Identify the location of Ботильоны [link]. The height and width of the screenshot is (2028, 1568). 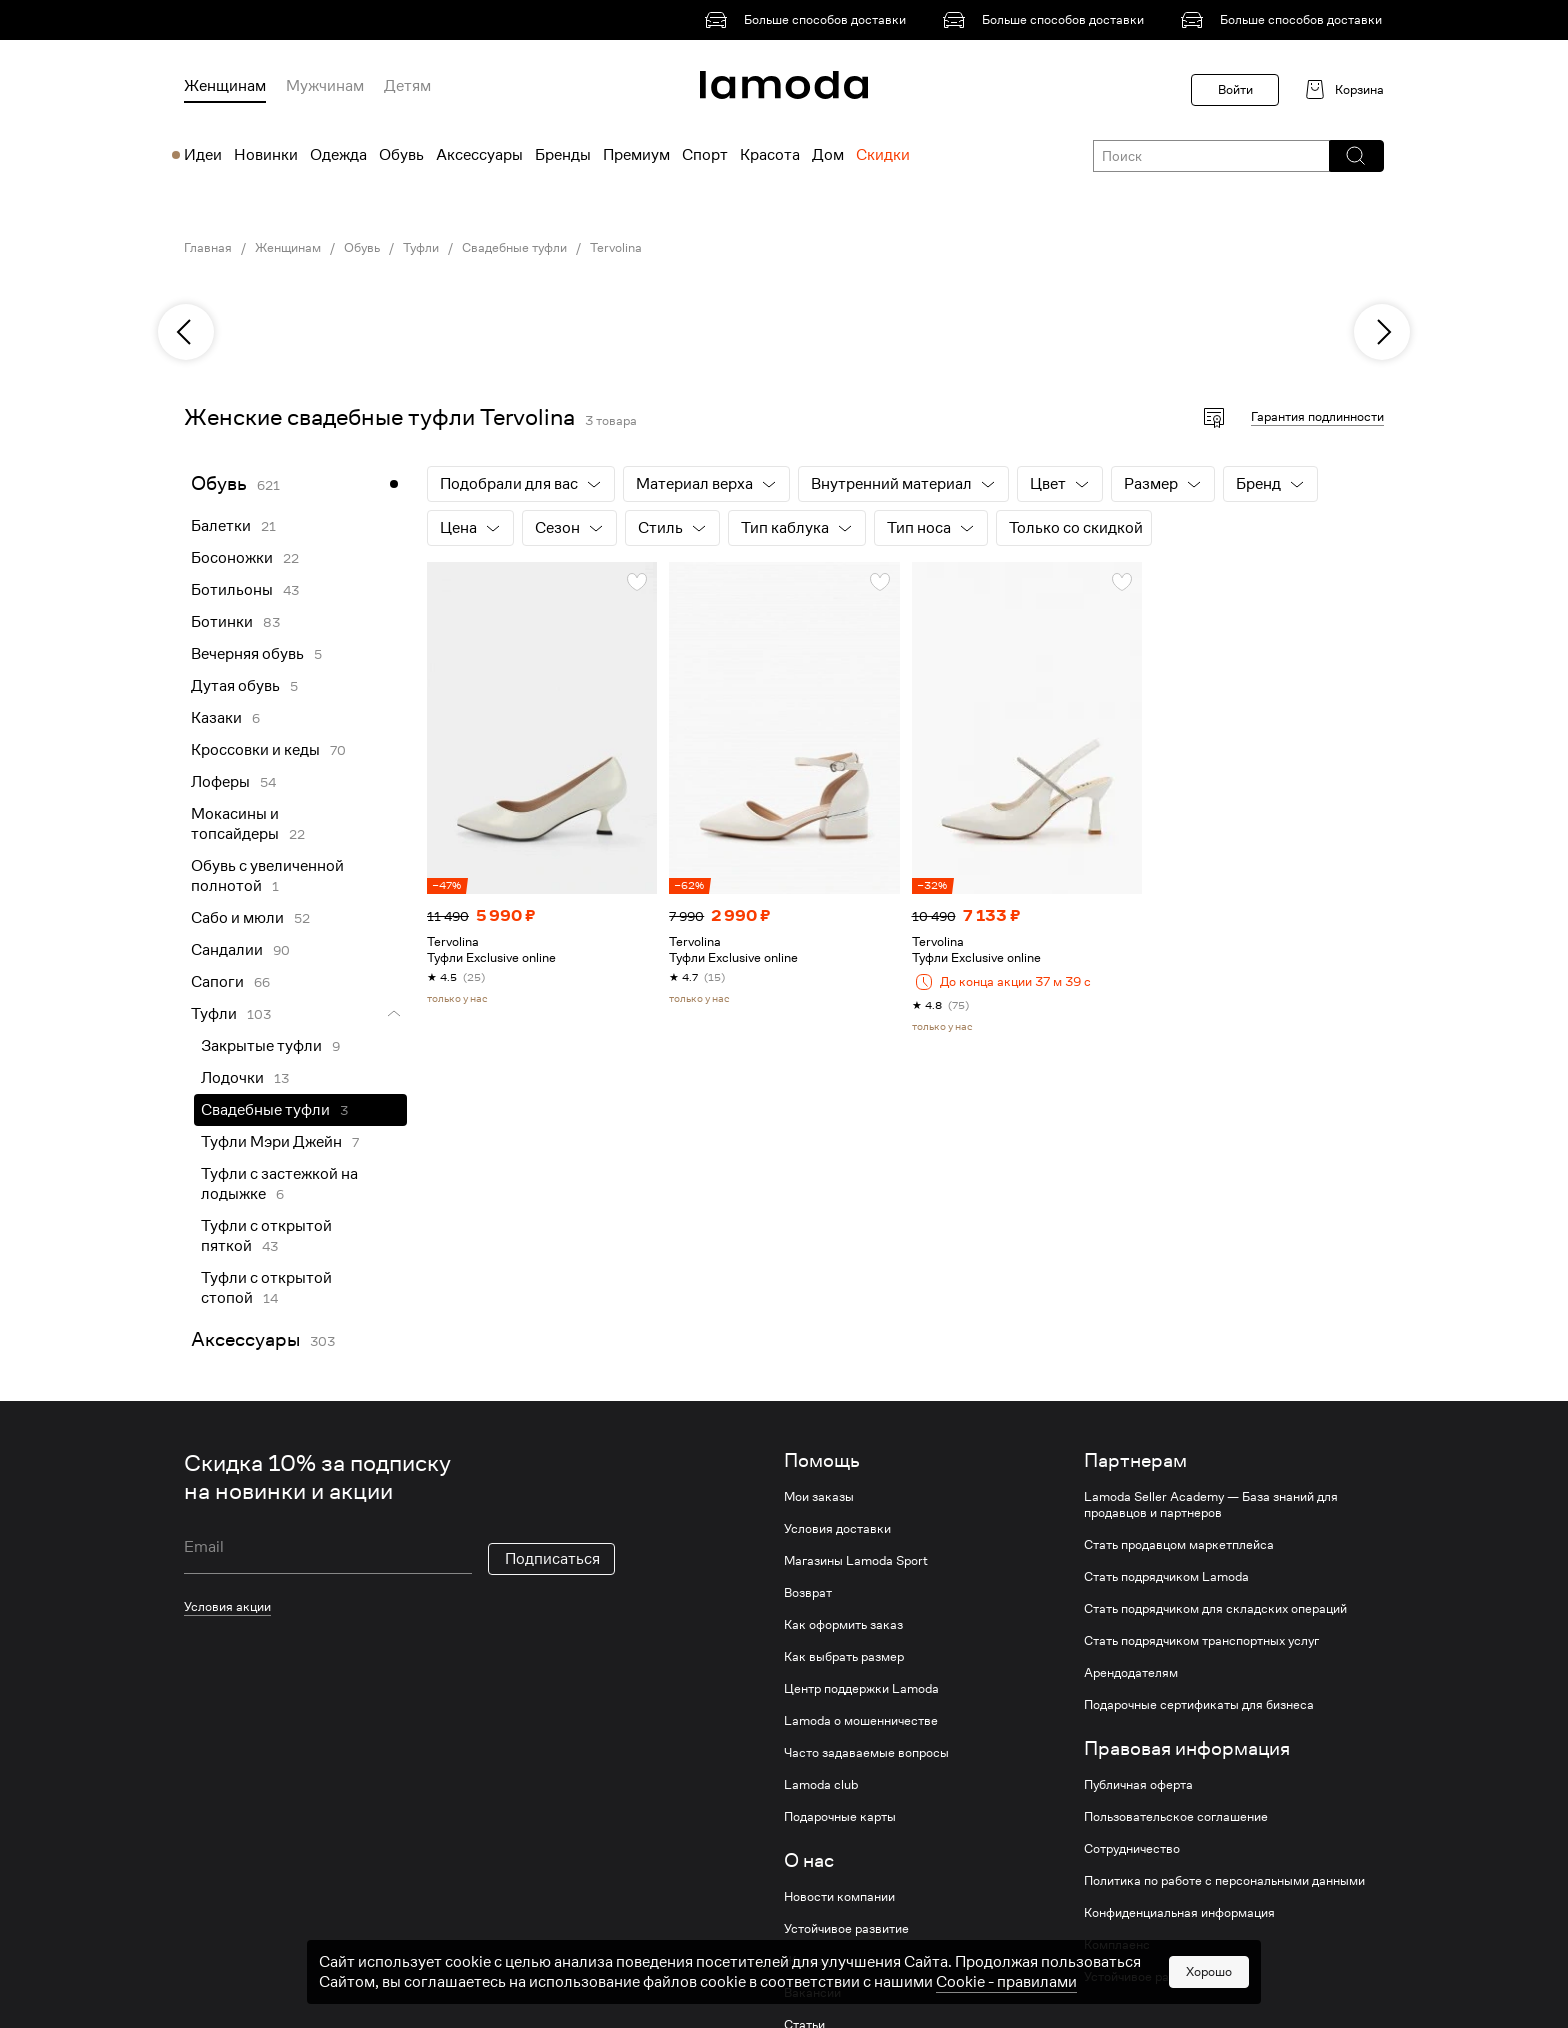
(232, 590).